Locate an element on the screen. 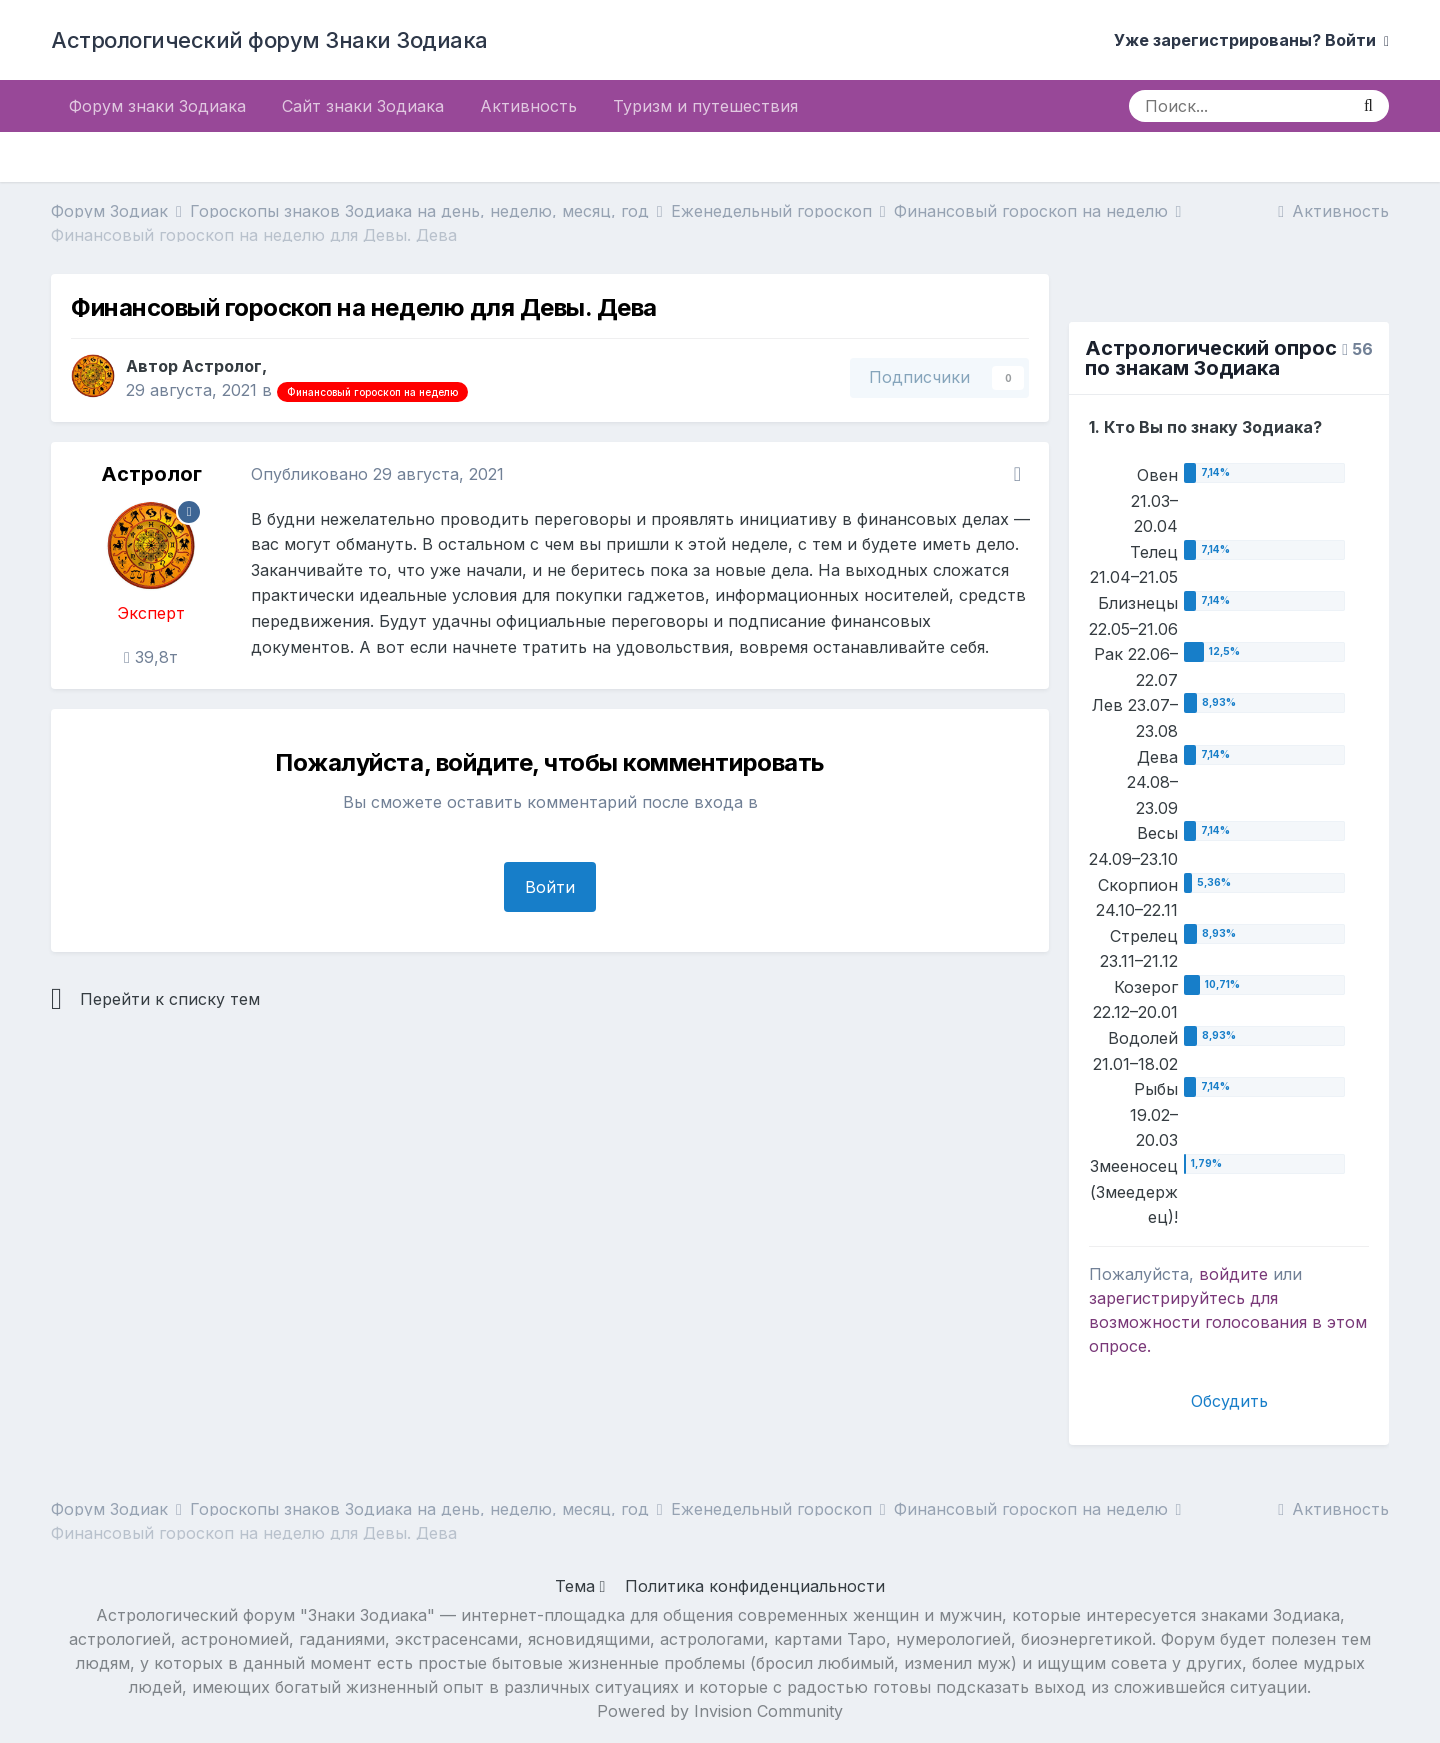  Активность is located at coordinates (528, 106).